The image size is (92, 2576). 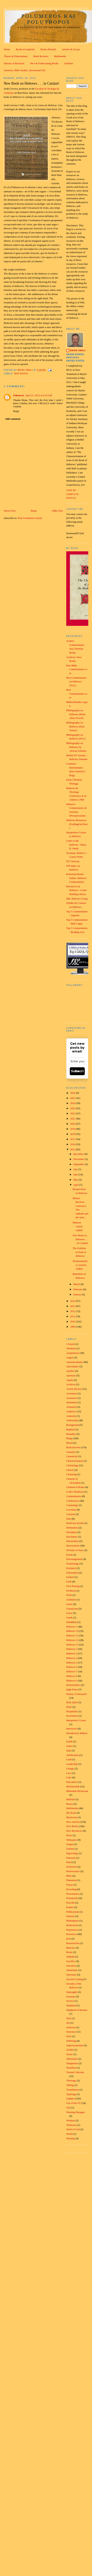 I want to click on New Books, so click(x=21, y=373).